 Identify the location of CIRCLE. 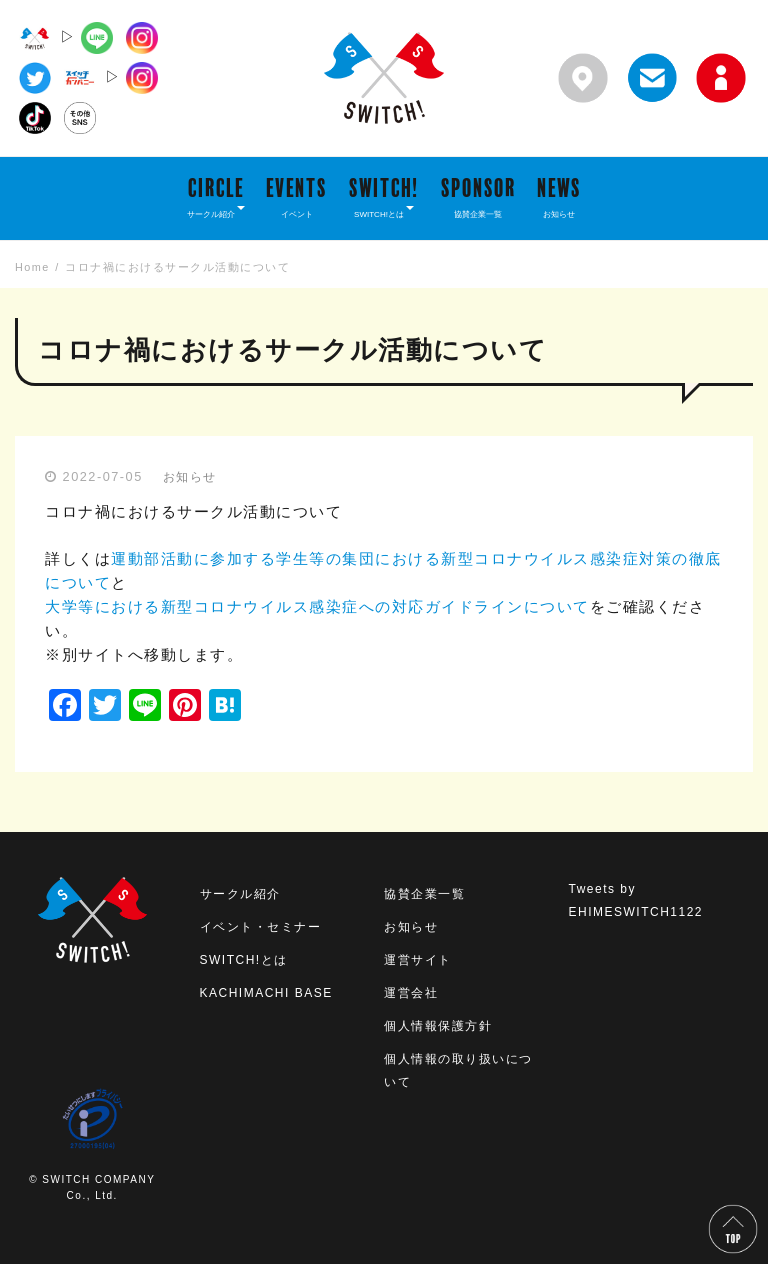
(216, 197).